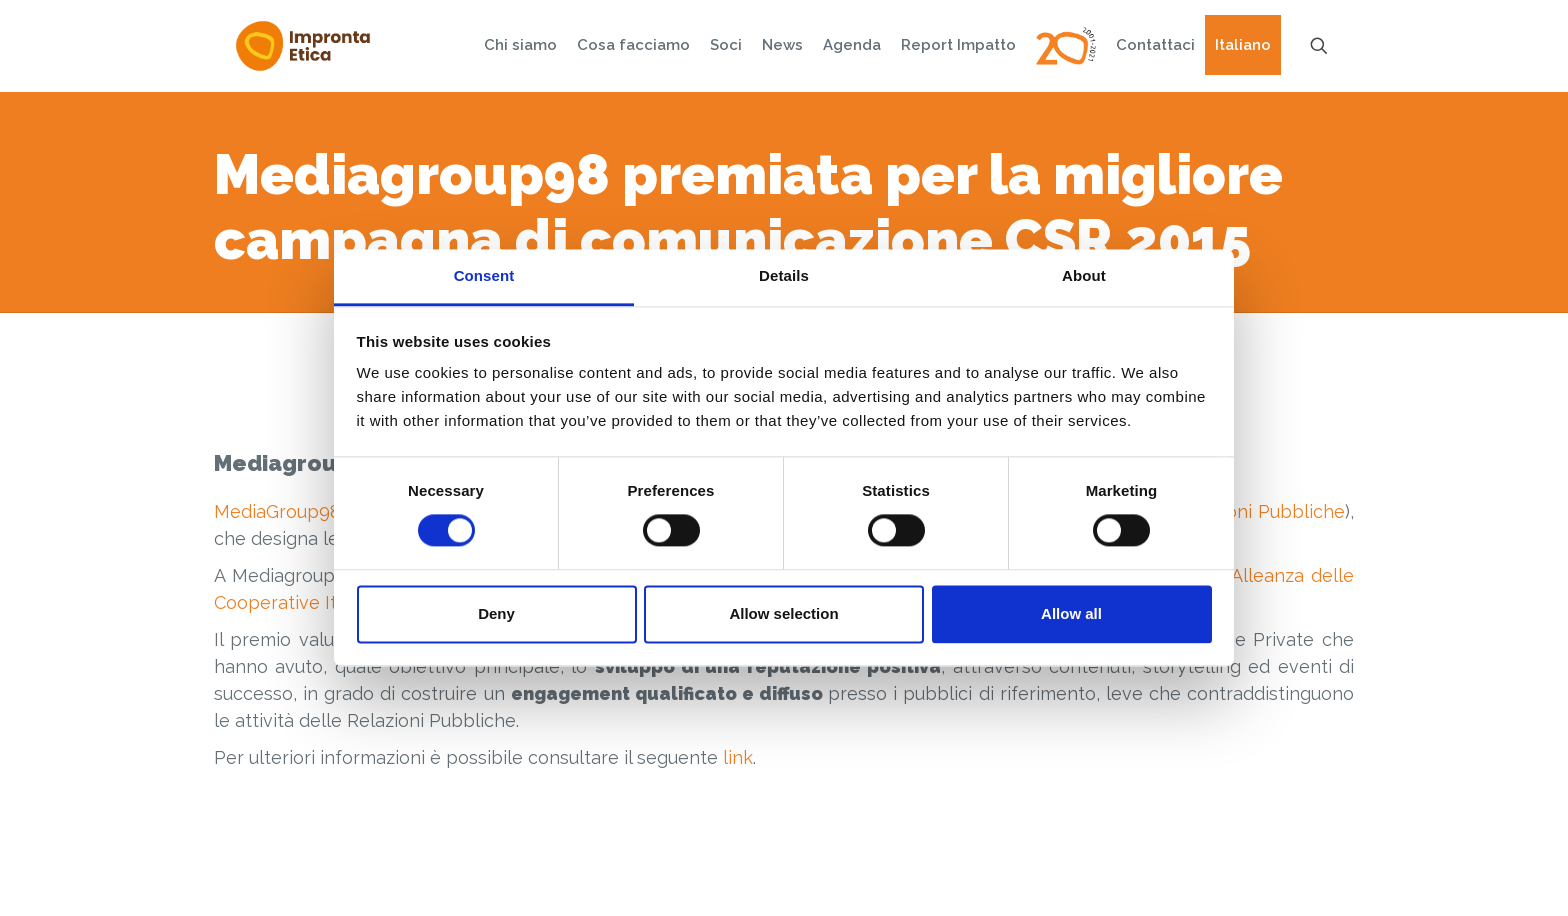 This screenshot has width=1568, height=916. I want to click on About [tab], so click(1084, 275).